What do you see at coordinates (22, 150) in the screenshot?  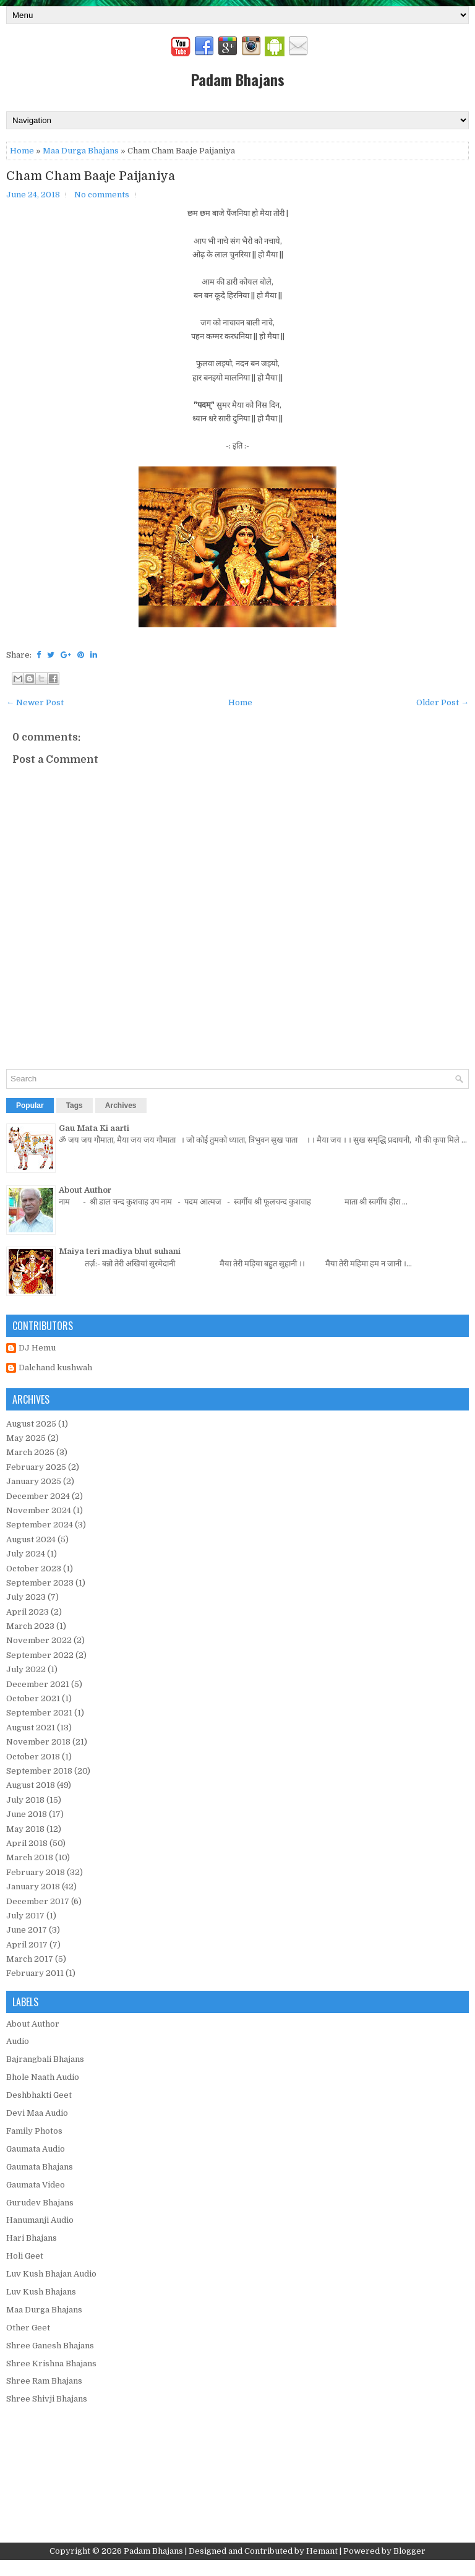 I see `Home` at bounding box center [22, 150].